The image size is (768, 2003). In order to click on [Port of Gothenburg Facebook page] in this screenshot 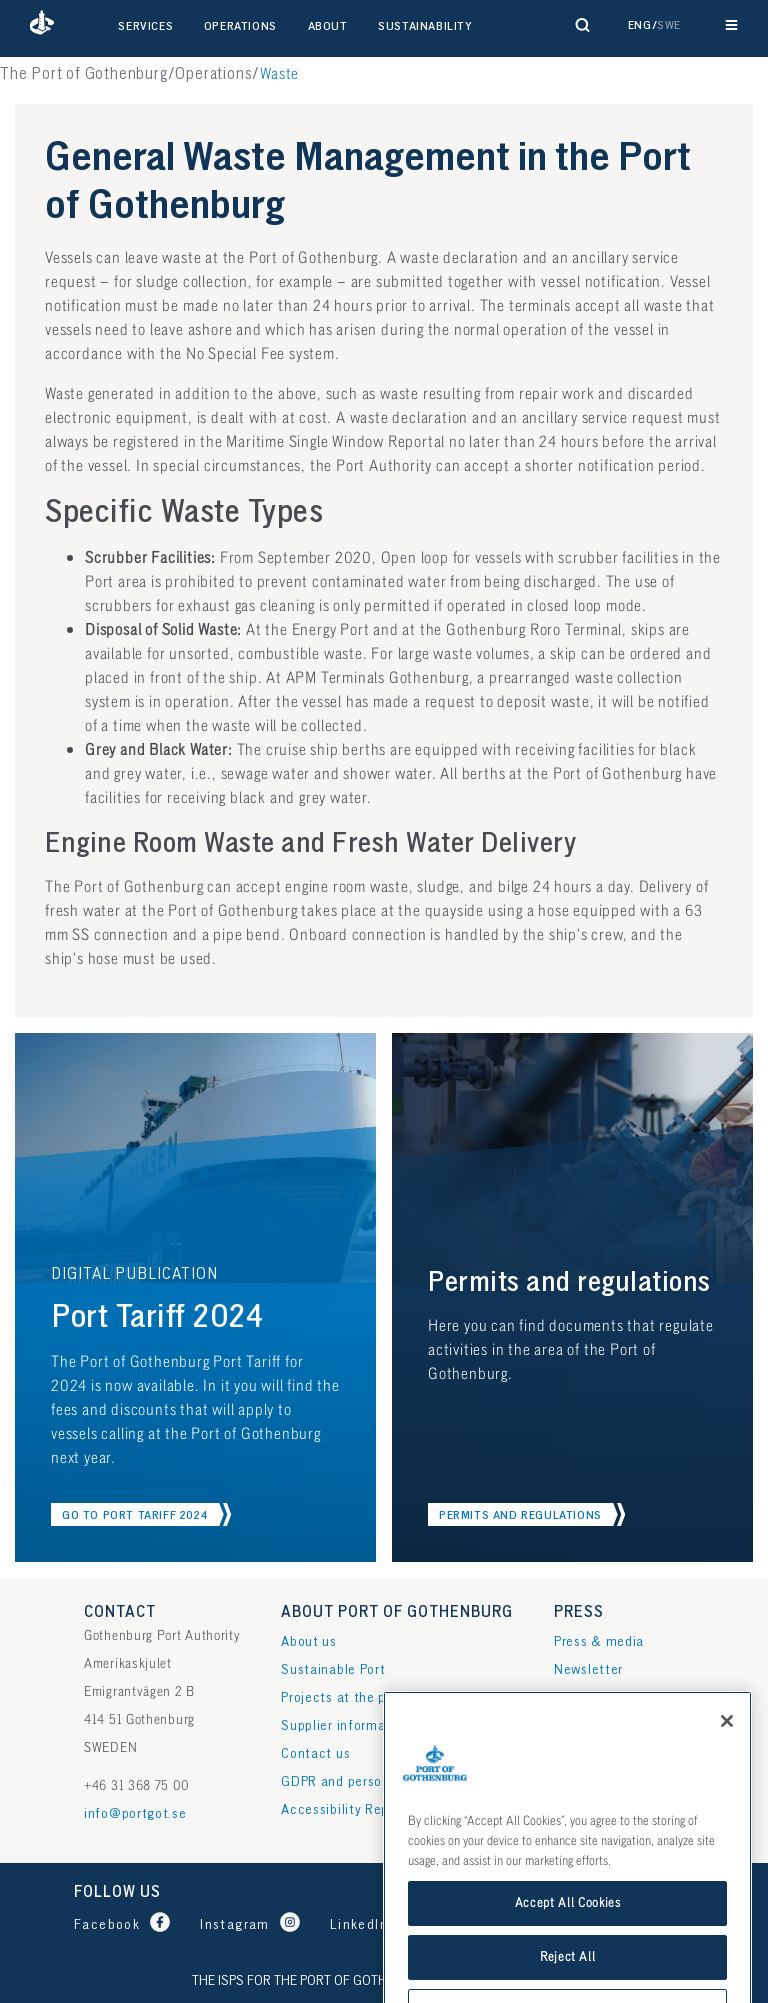, I will do `click(127, 1924)`.